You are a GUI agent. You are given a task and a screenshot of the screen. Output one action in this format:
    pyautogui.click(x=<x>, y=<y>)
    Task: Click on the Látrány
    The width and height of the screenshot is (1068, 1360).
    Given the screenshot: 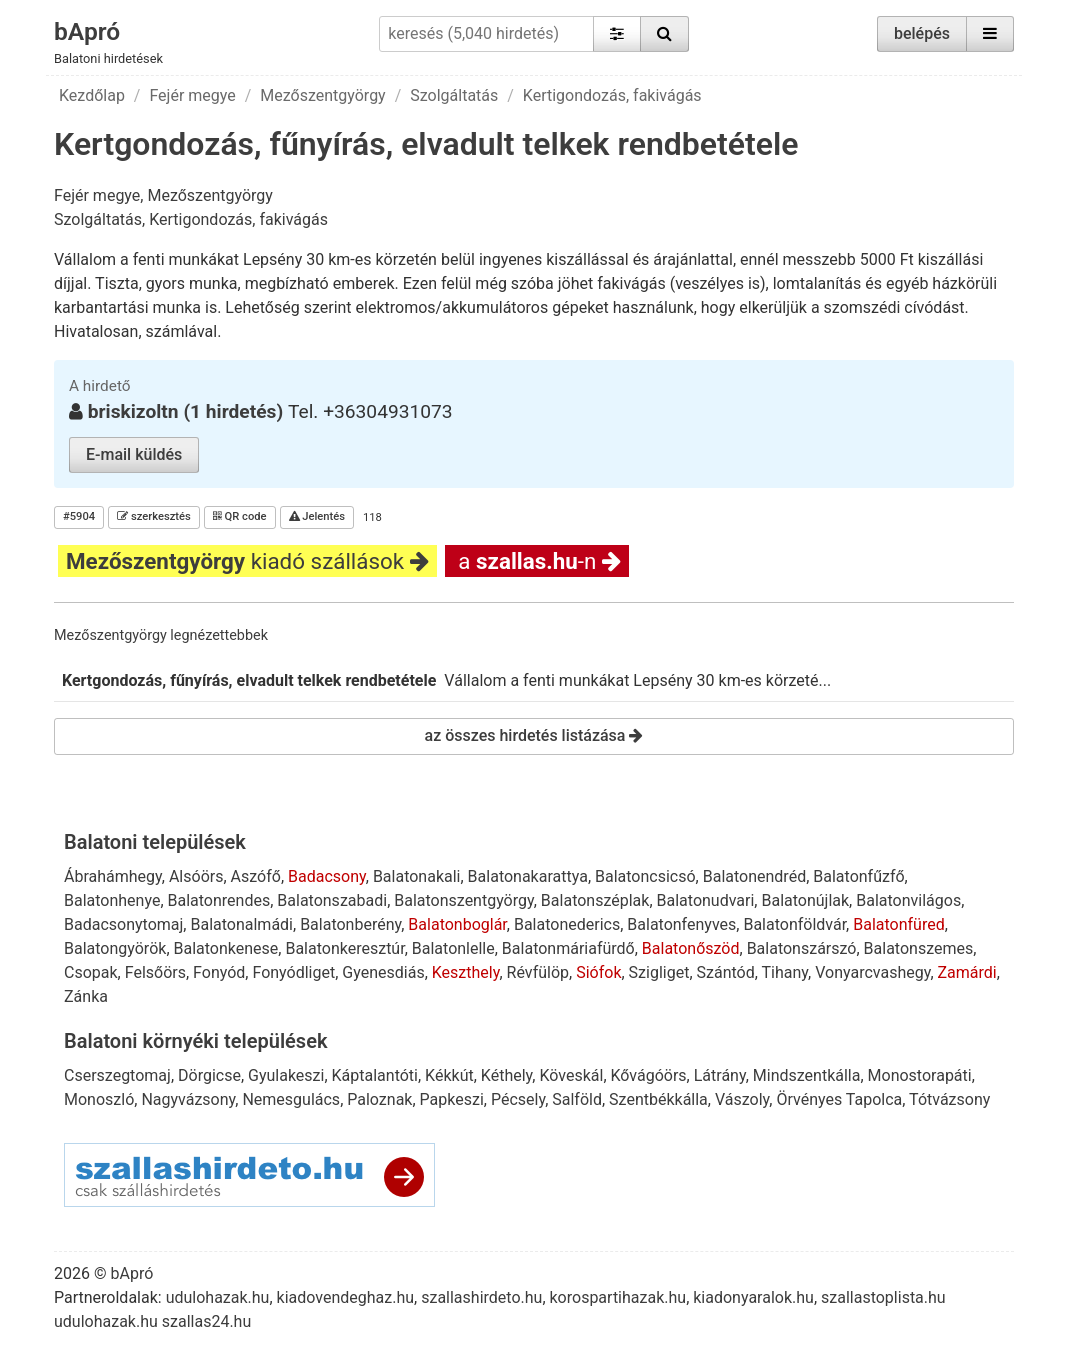 What is the action you would take?
    pyautogui.click(x=720, y=1075)
    